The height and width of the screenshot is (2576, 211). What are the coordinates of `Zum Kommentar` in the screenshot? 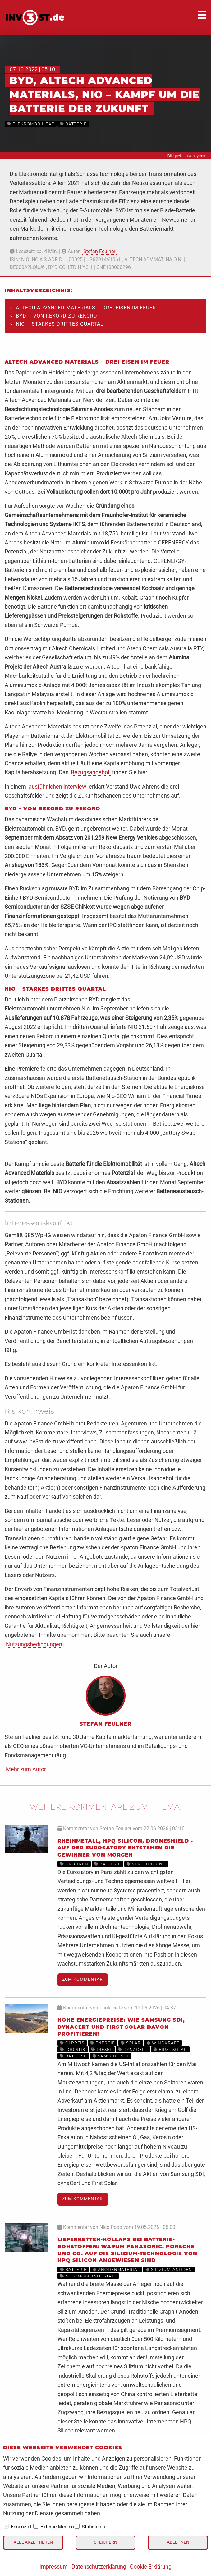 It's located at (82, 1979).